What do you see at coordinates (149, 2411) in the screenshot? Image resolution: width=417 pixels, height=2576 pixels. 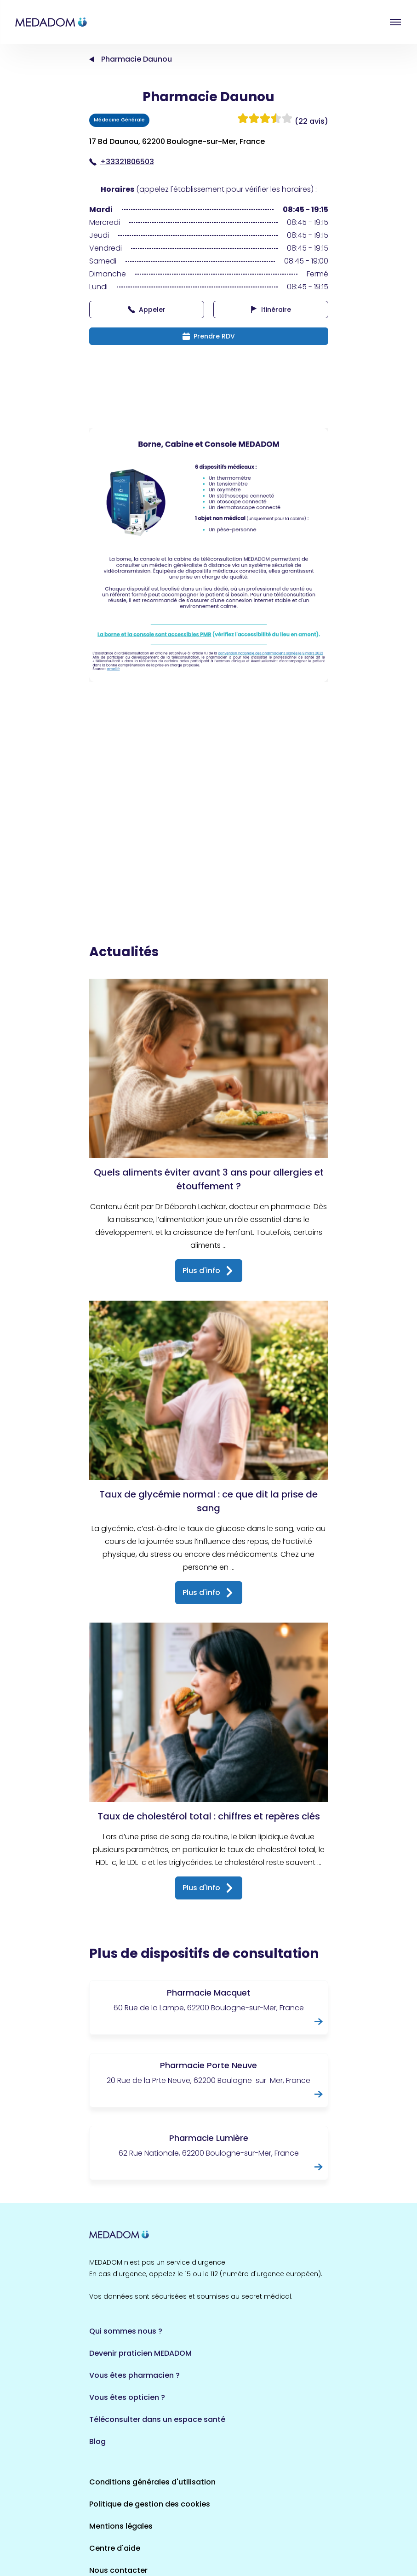 I see `Politique de gestion des cookies` at bounding box center [149, 2411].